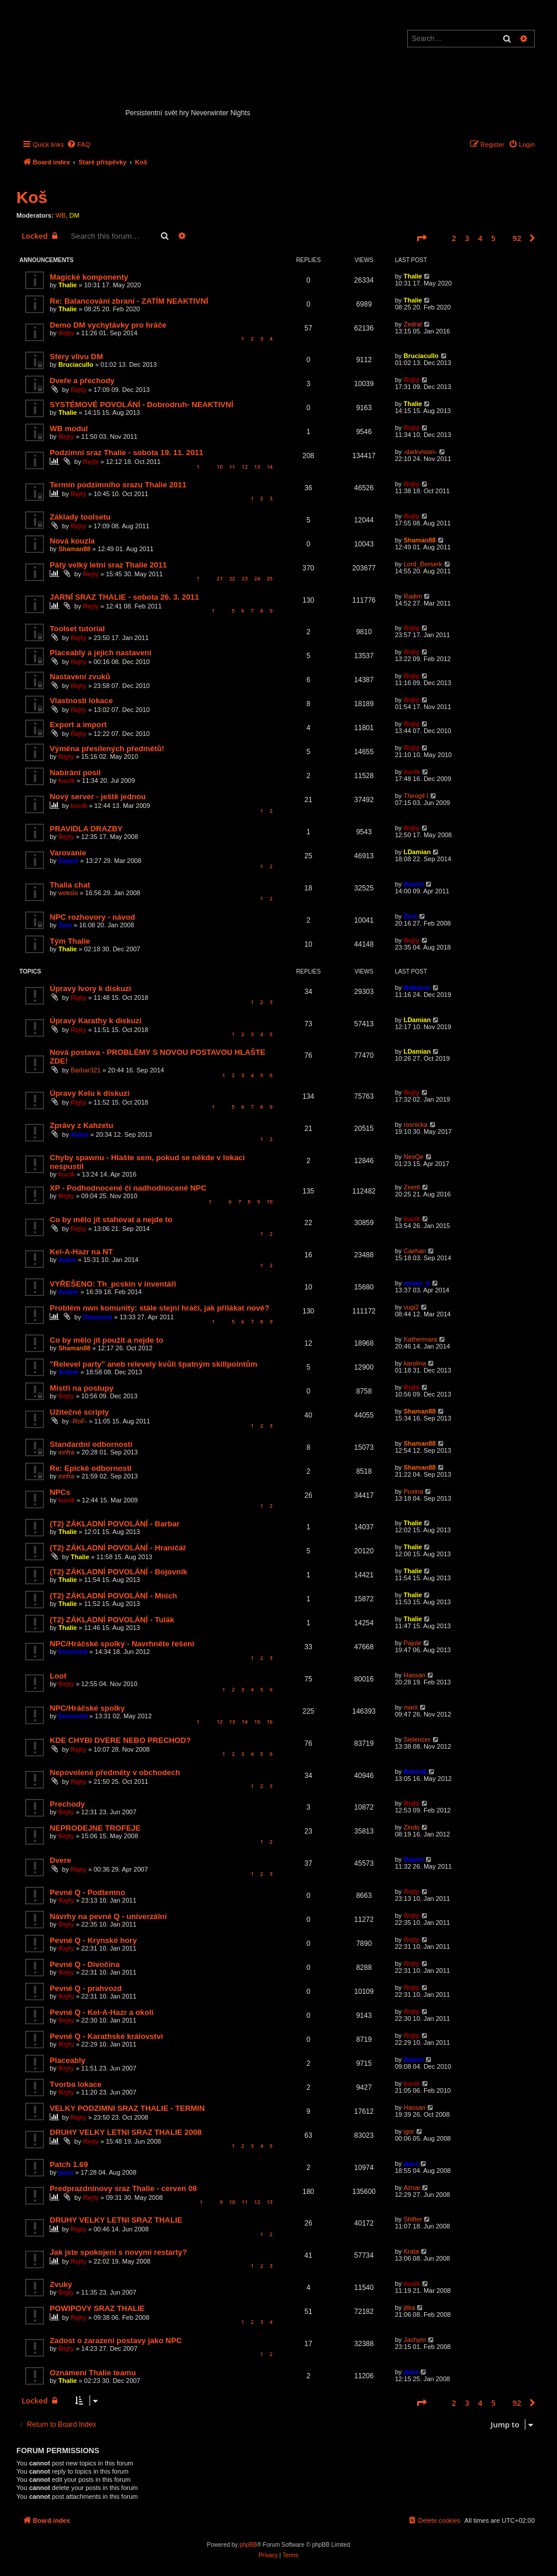  I want to click on Návrhy na pevné Q - univerzální, so click(108, 1916).